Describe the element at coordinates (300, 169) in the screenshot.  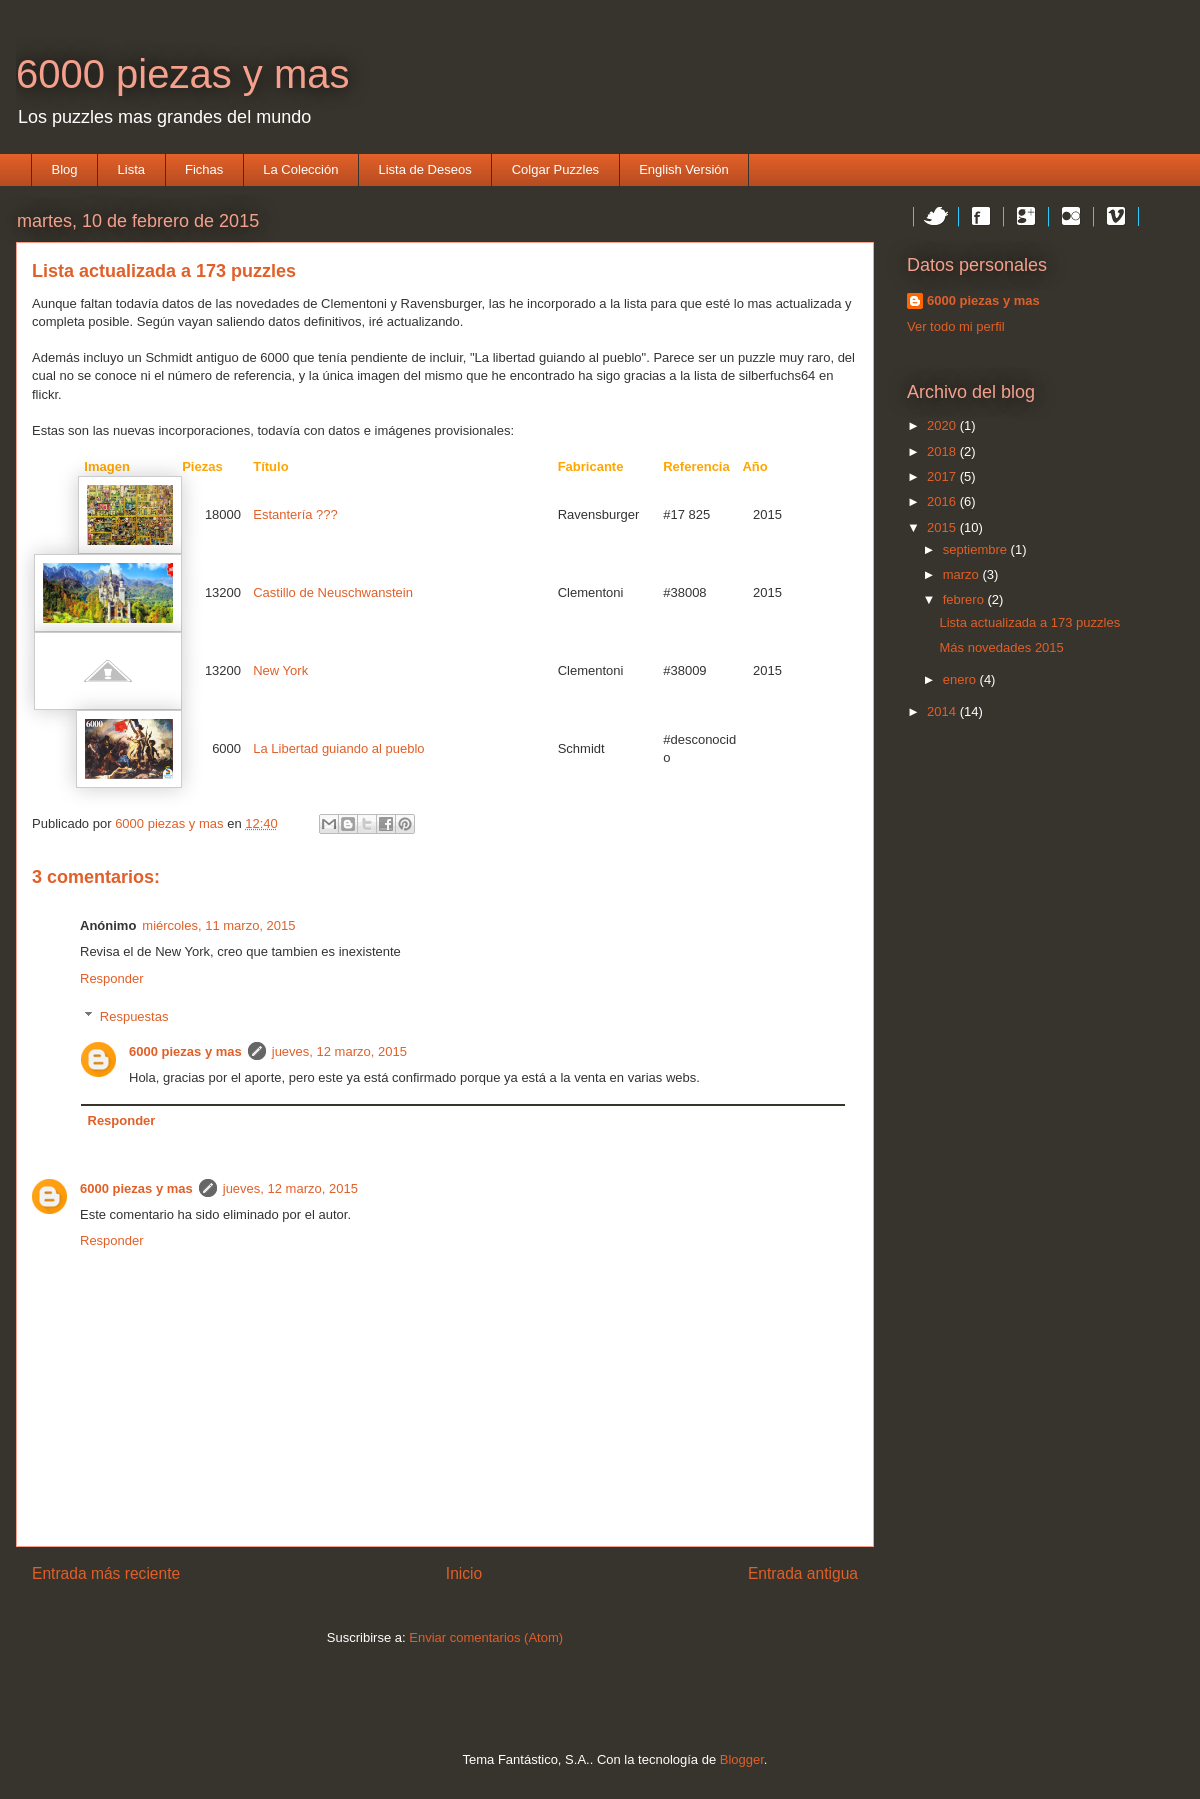
I see `La Colección` at that location.